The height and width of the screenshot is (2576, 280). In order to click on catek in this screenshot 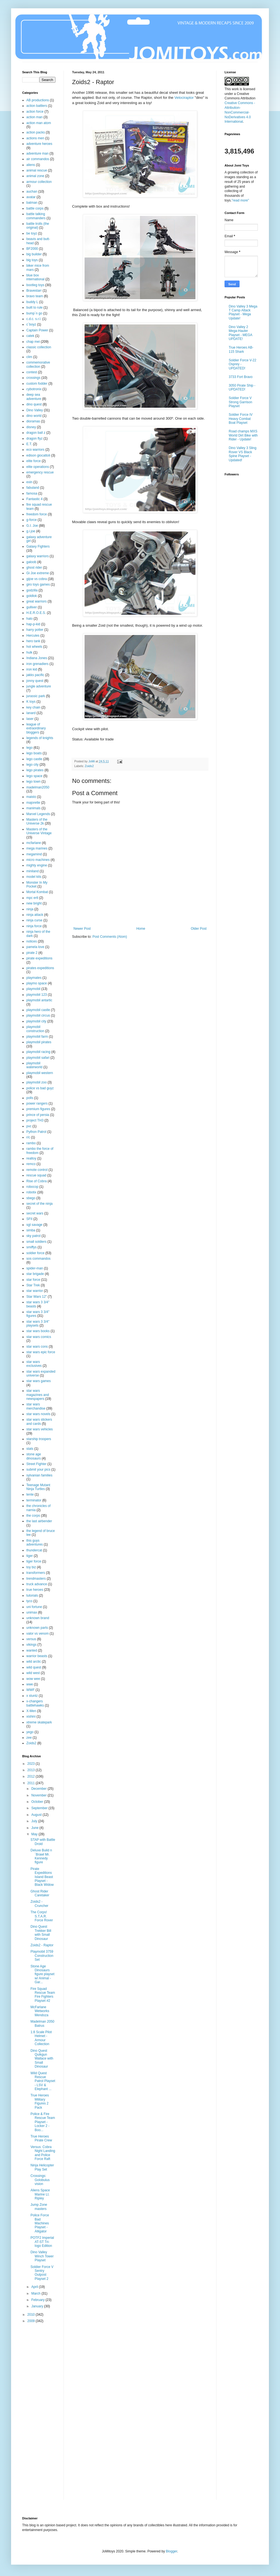, I will do `click(30, 336)`.